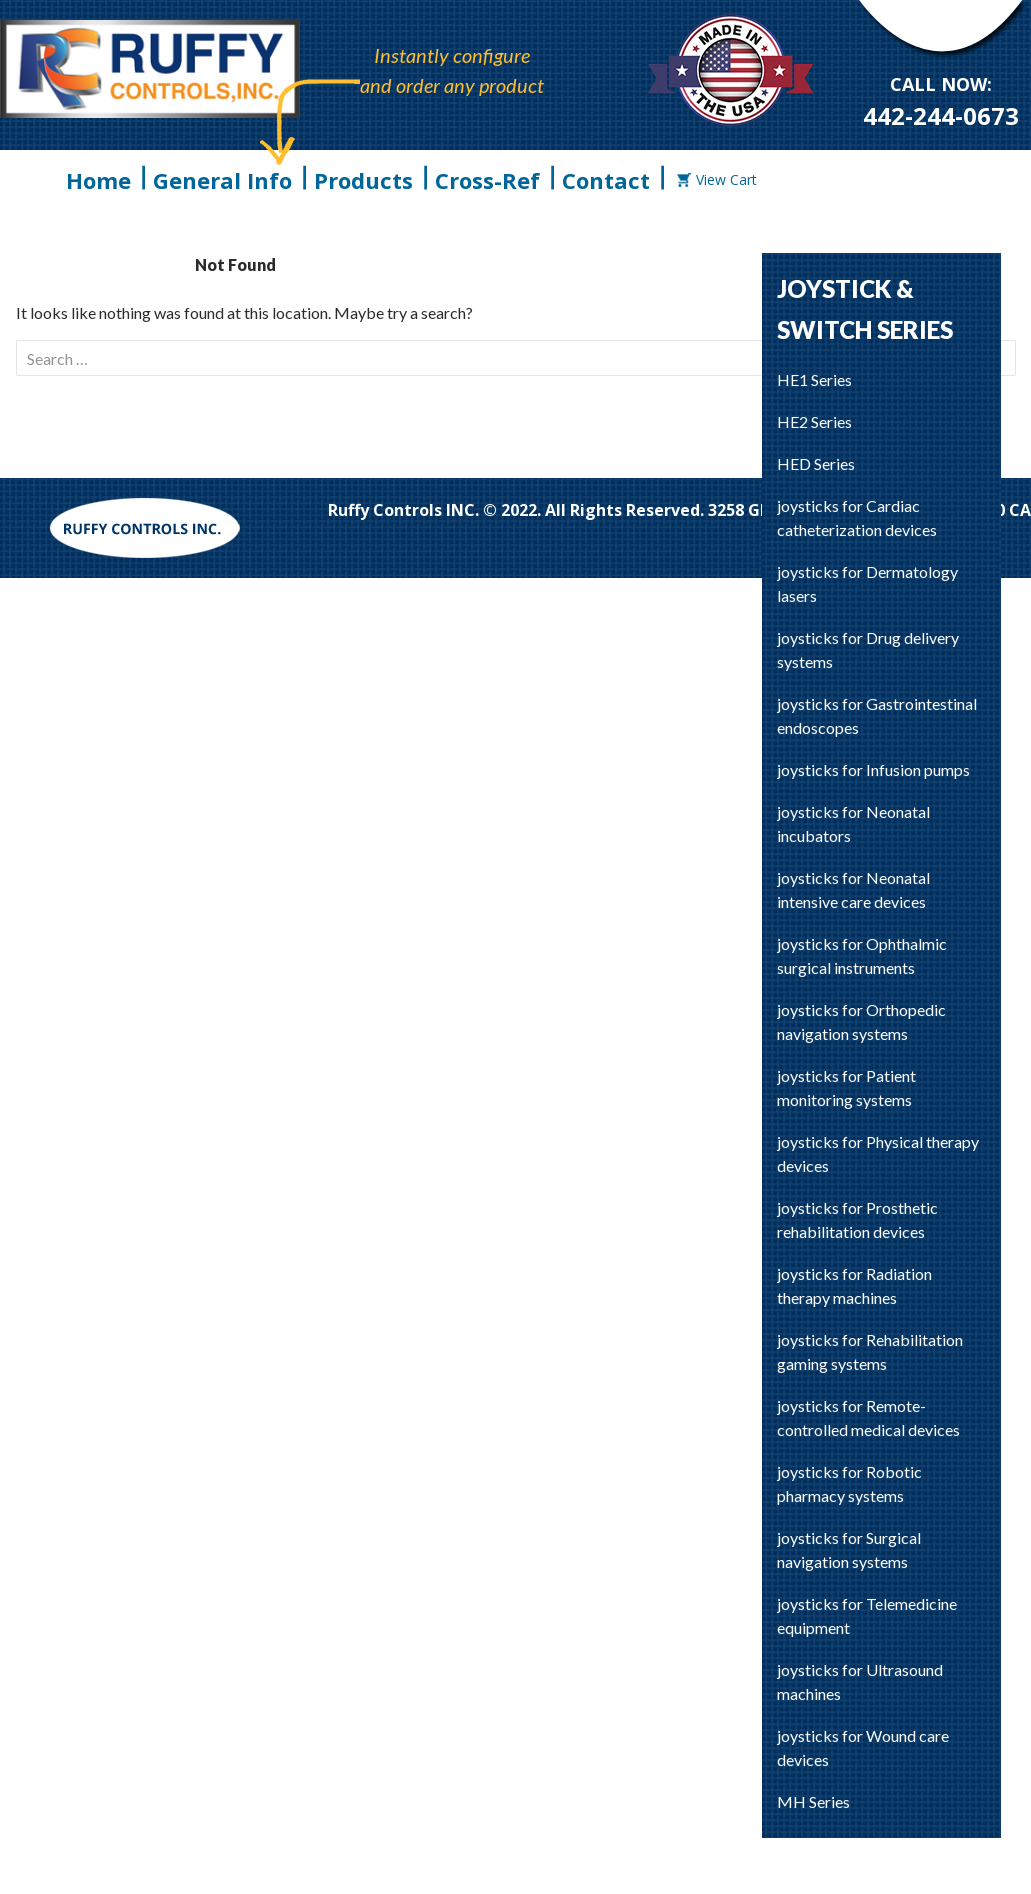  Describe the element at coordinates (363, 180) in the screenshot. I see `Products` at that location.